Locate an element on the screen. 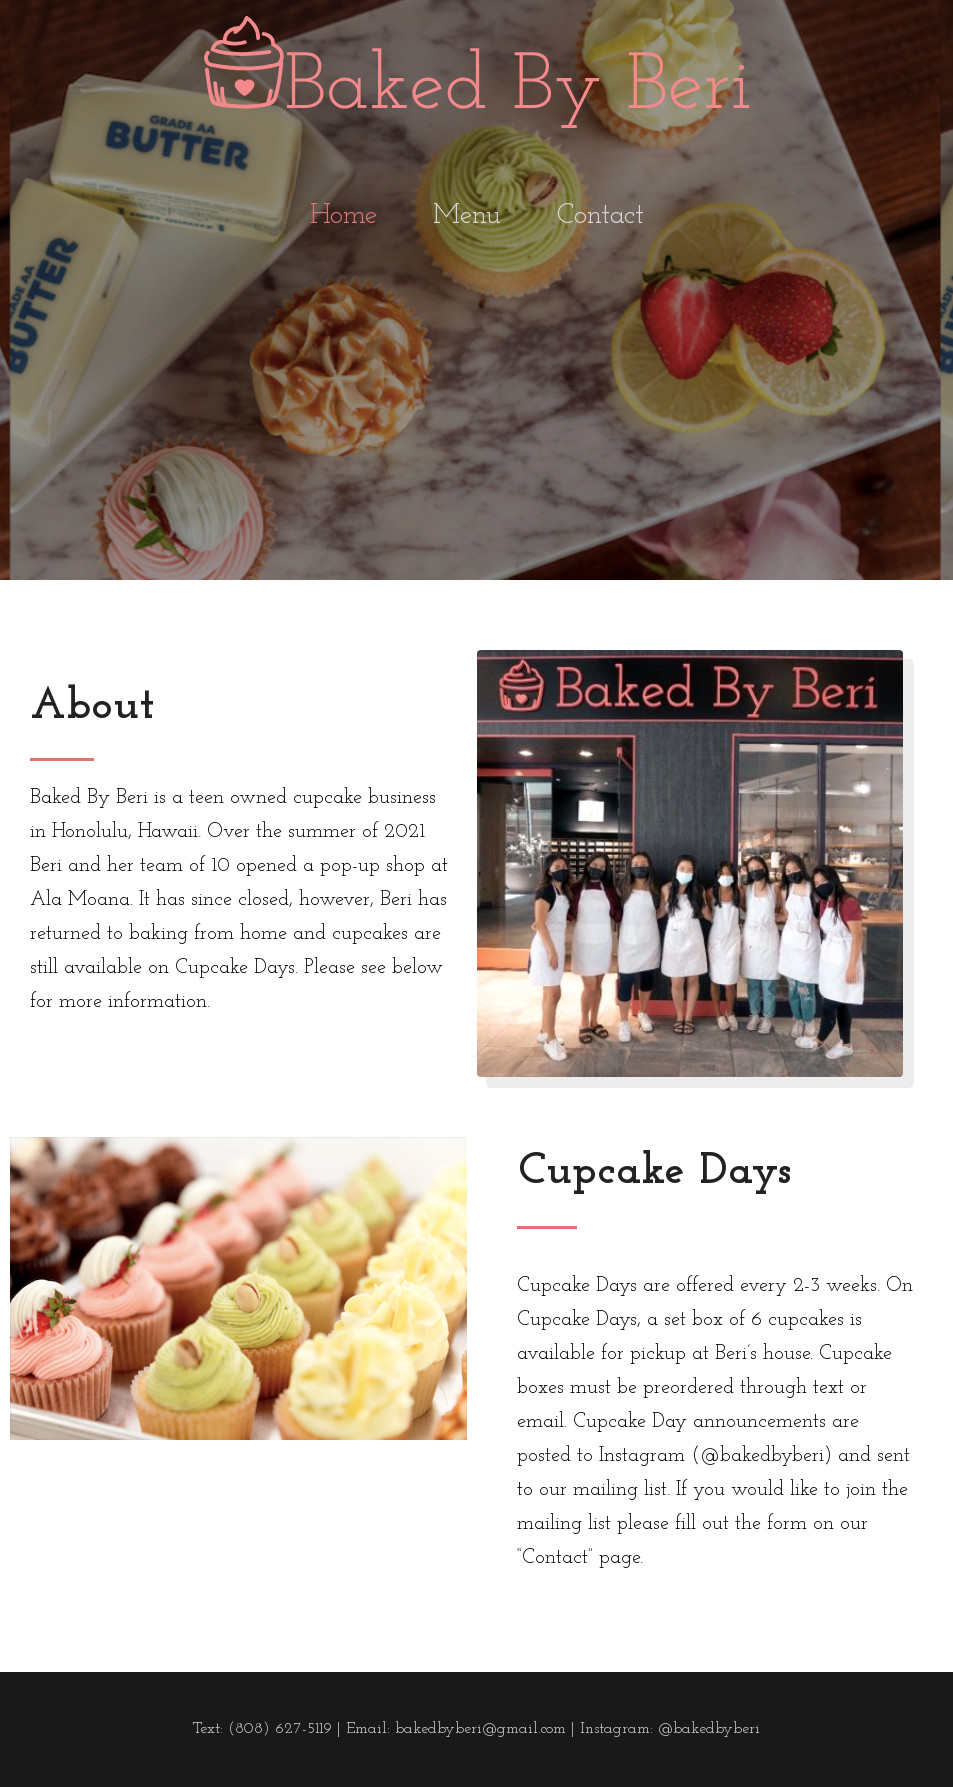 This screenshot has width=953, height=1787. Contact is located at coordinates (600, 227).